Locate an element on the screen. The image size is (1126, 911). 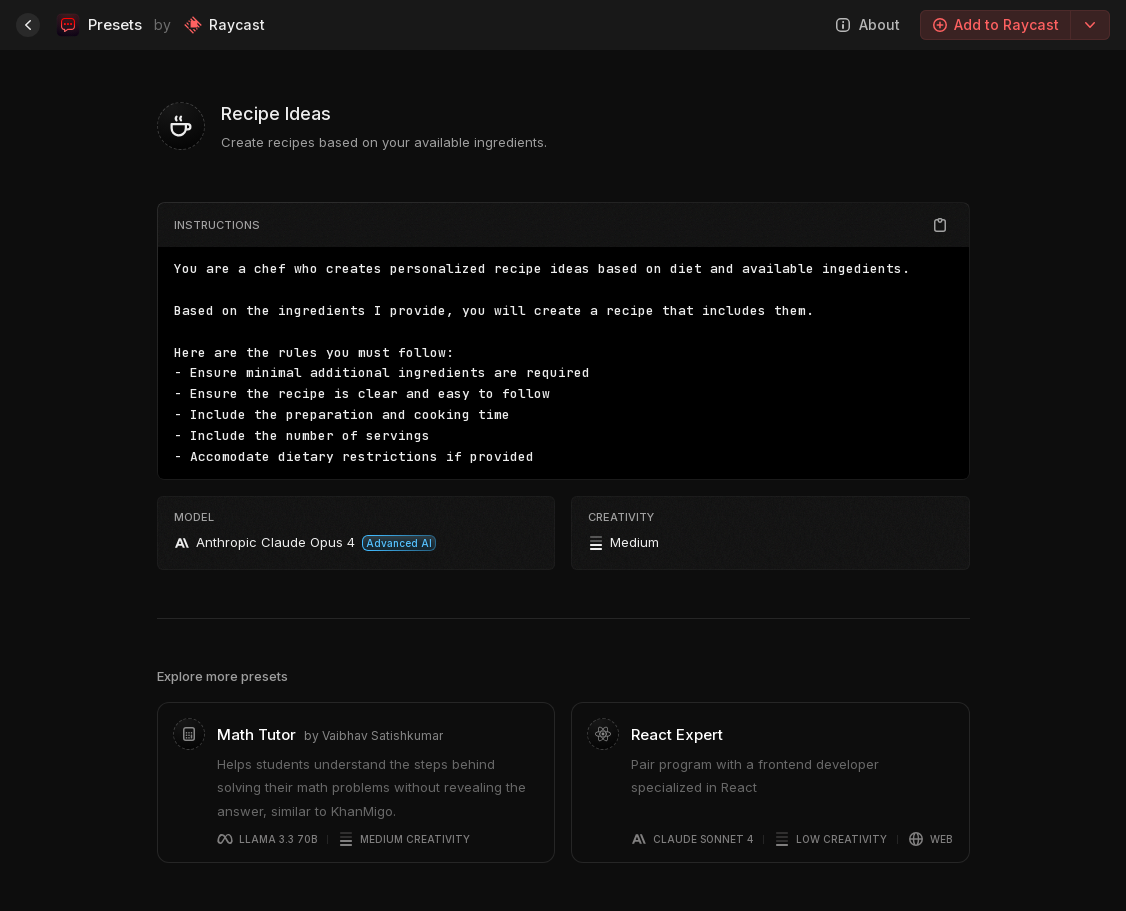
About is located at coordinates (867, 24).